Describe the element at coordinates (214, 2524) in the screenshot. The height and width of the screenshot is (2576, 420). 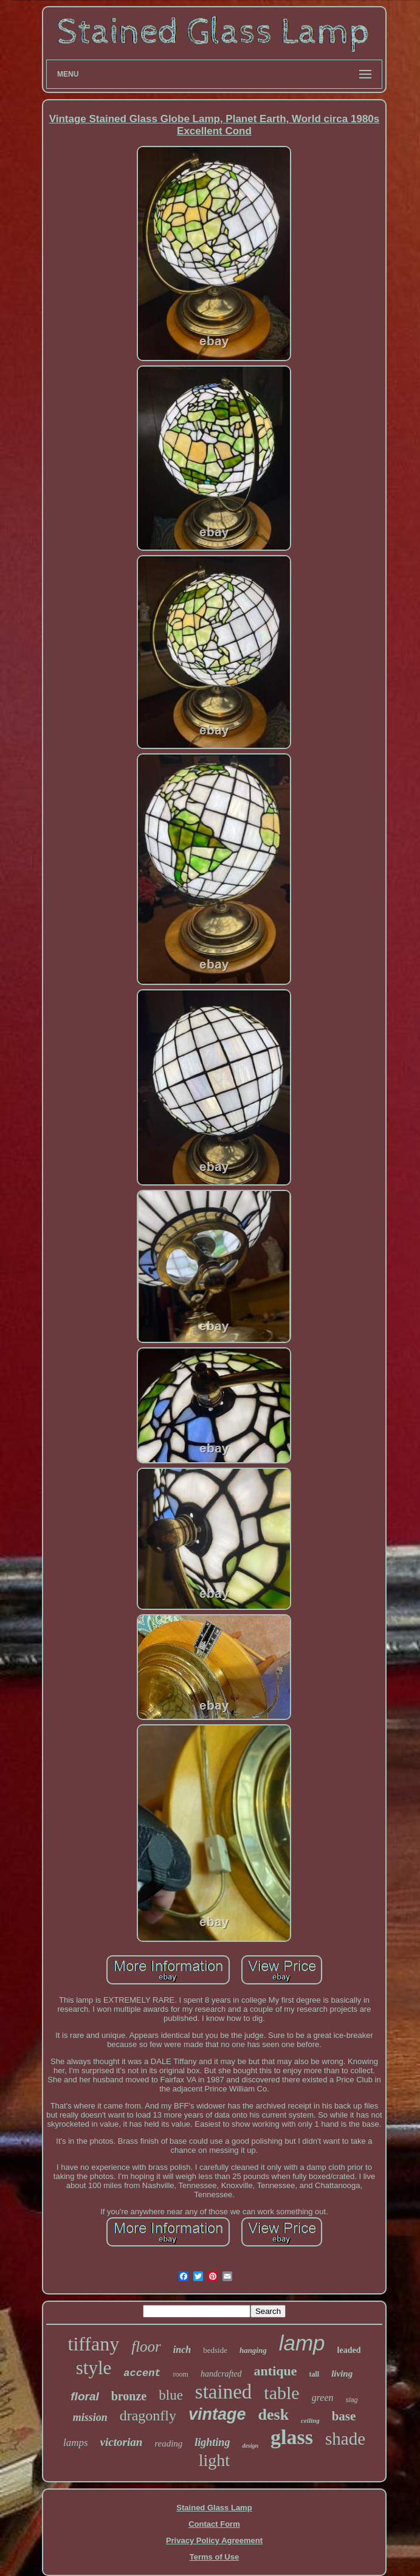
I see `Contact Form` at that location.